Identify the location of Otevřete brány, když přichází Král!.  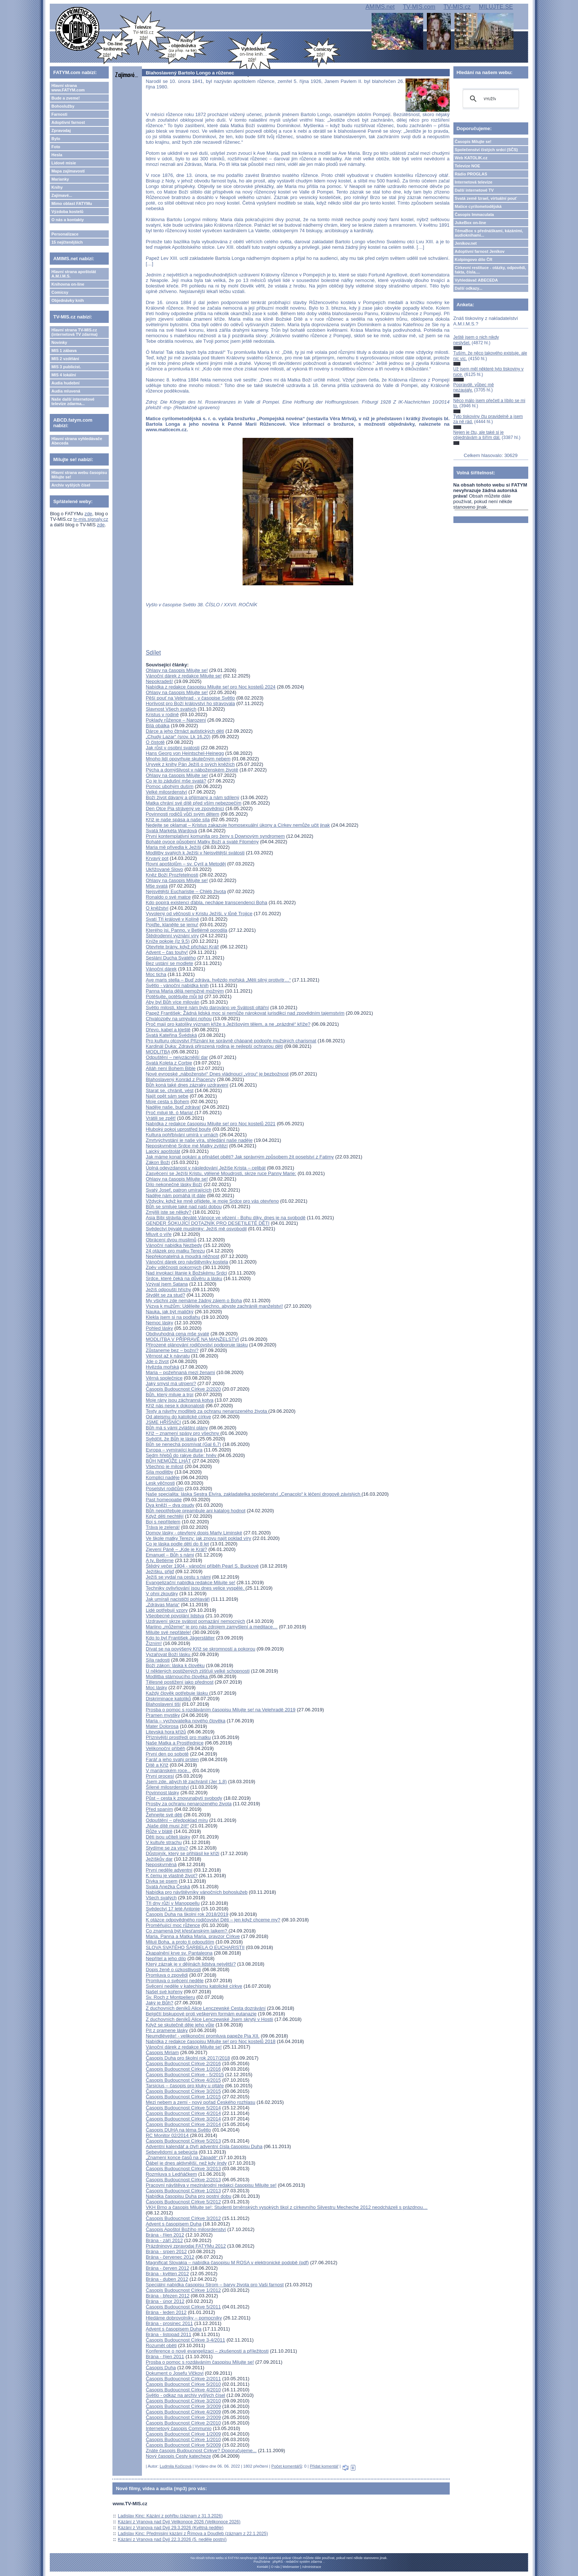
(182, 946).